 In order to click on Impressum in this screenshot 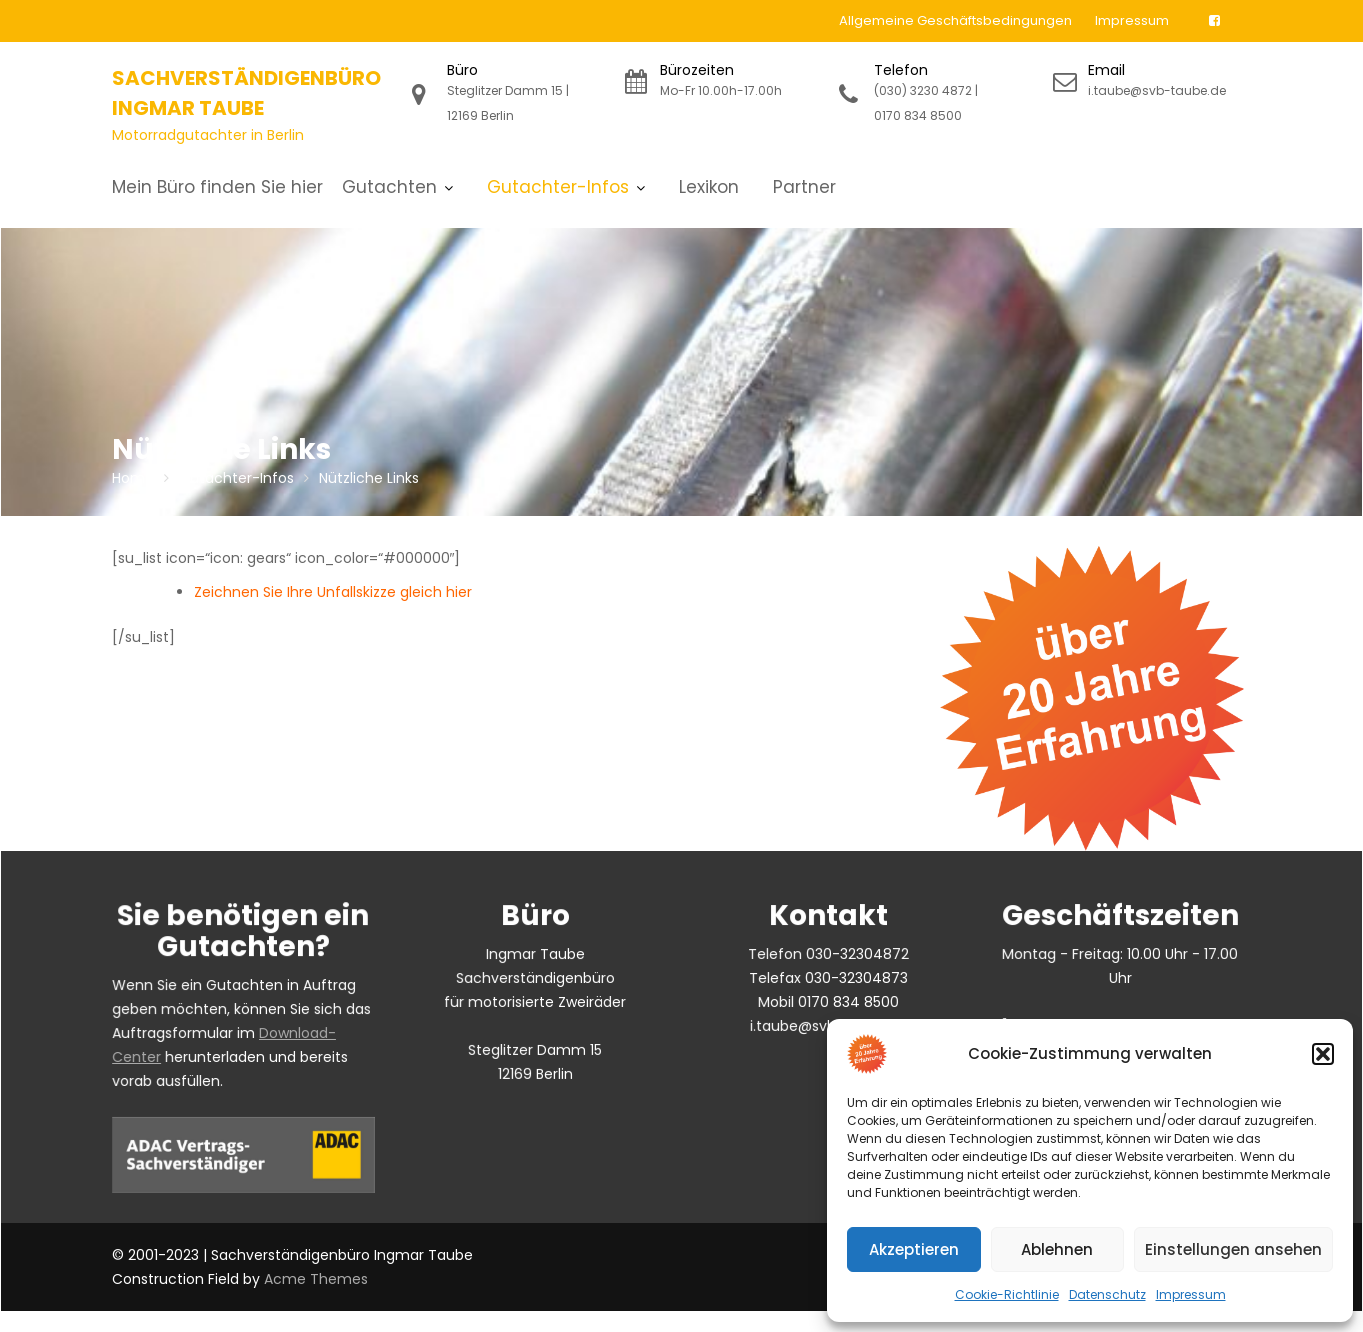, I will do `click(1191, 1294)`.